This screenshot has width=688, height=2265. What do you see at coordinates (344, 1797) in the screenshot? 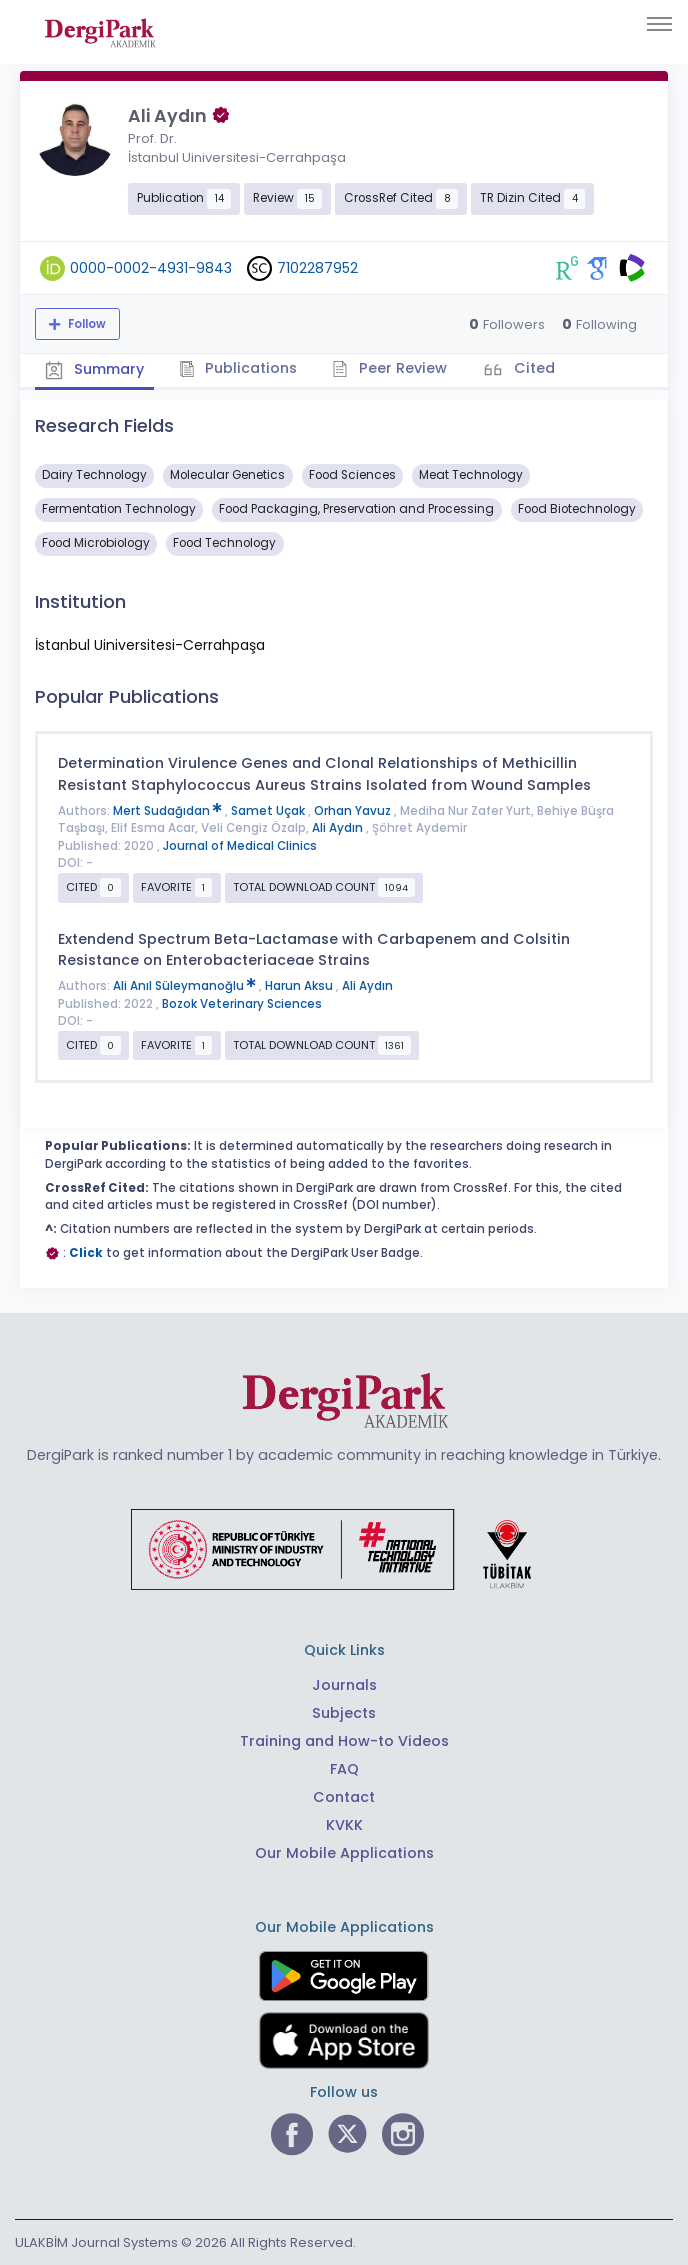
I see `Contact` at bounding box center [344, 1797].